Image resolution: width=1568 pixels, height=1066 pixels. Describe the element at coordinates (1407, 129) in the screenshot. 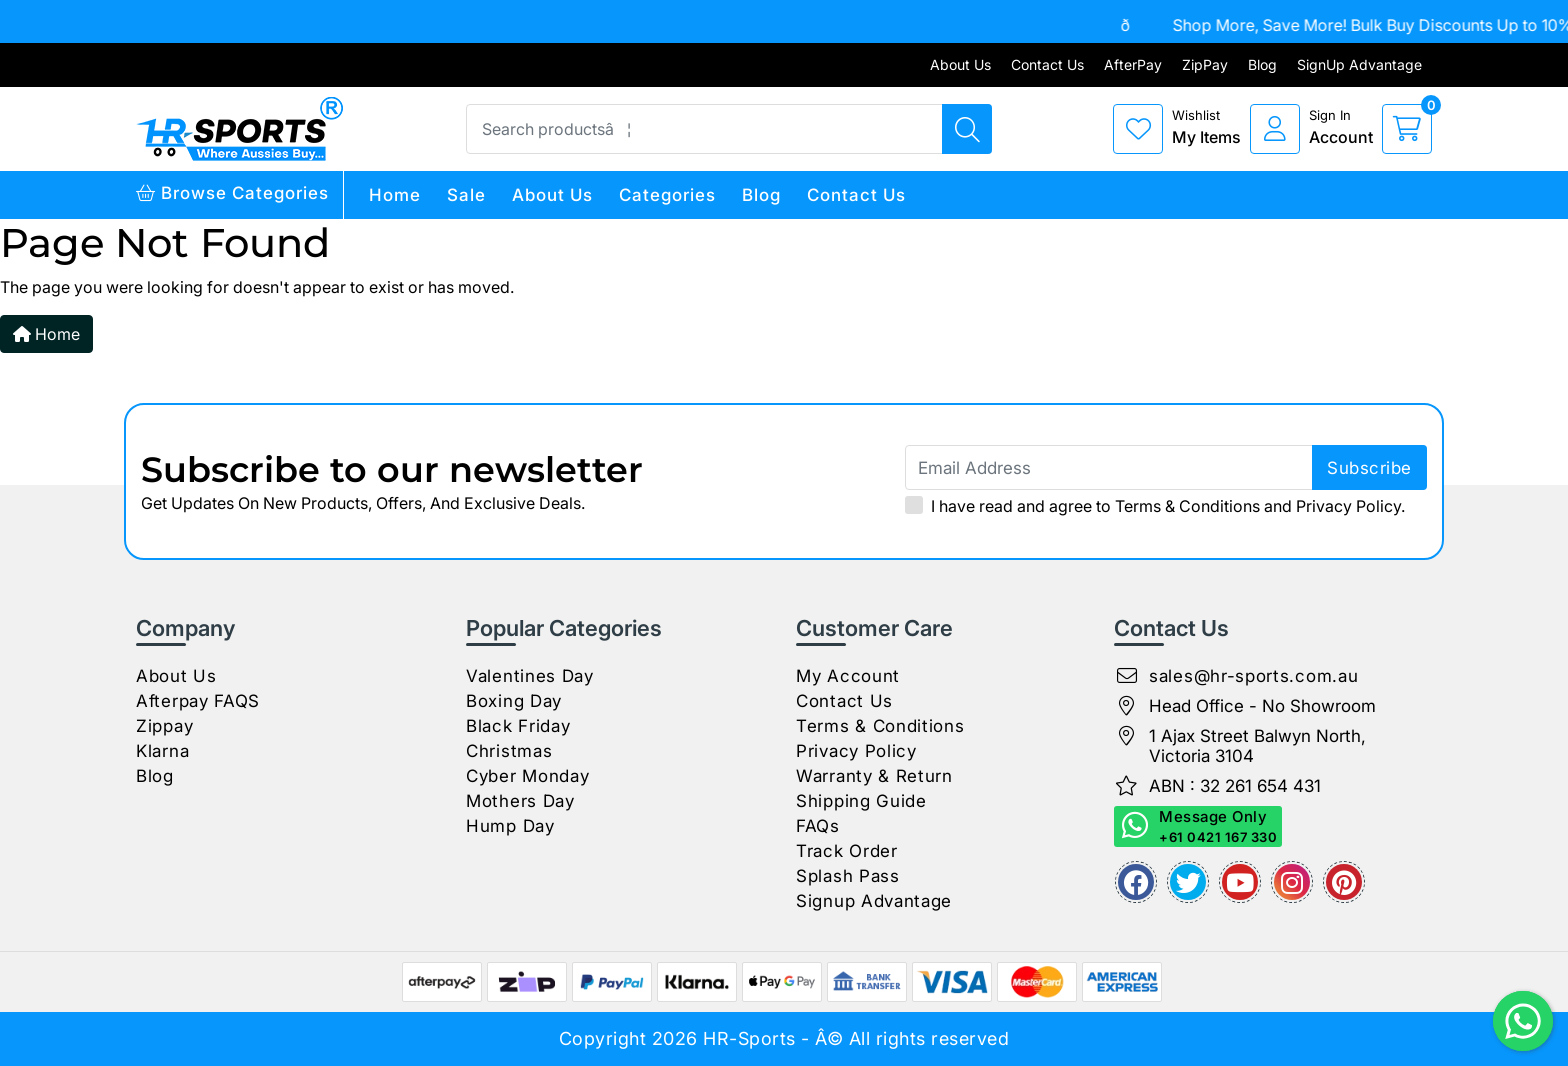

I see `[cart]` at that location.